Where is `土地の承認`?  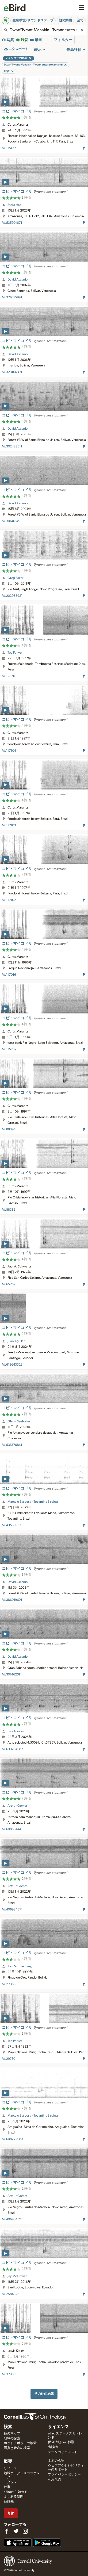 土地の承認 is located at coordinates (56, 2460).